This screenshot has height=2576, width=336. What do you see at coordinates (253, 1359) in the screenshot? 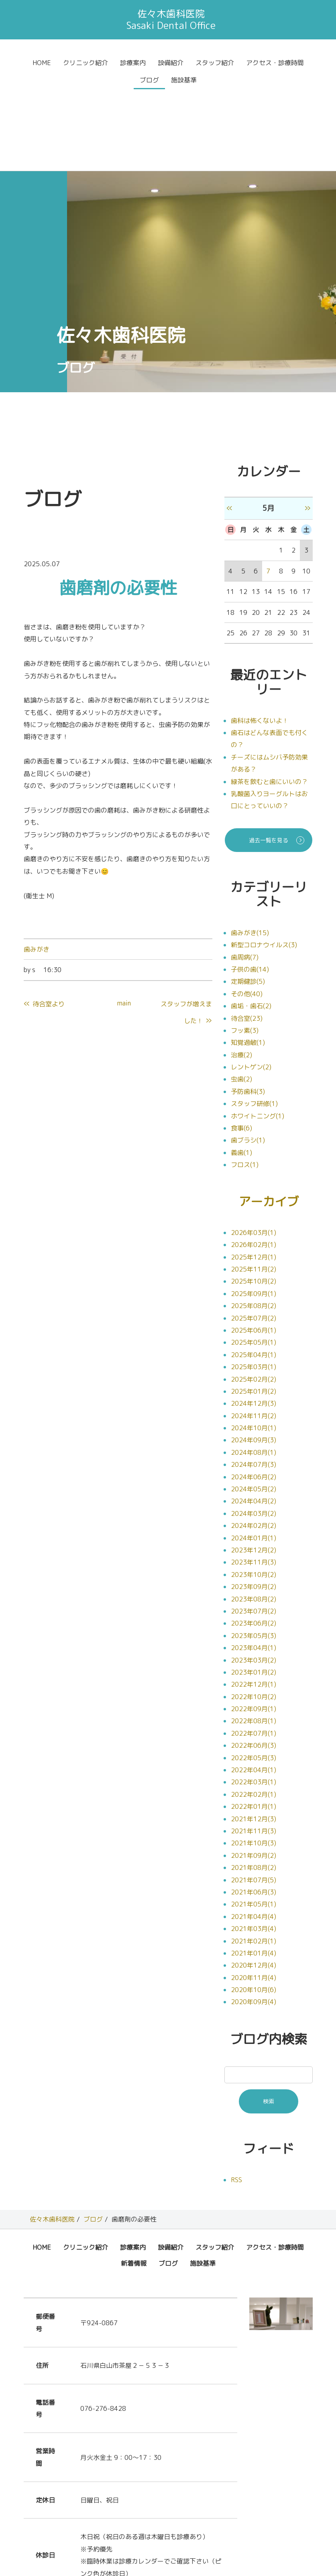
I see `2024年09月(3)` at bounding box center [253, 1359].